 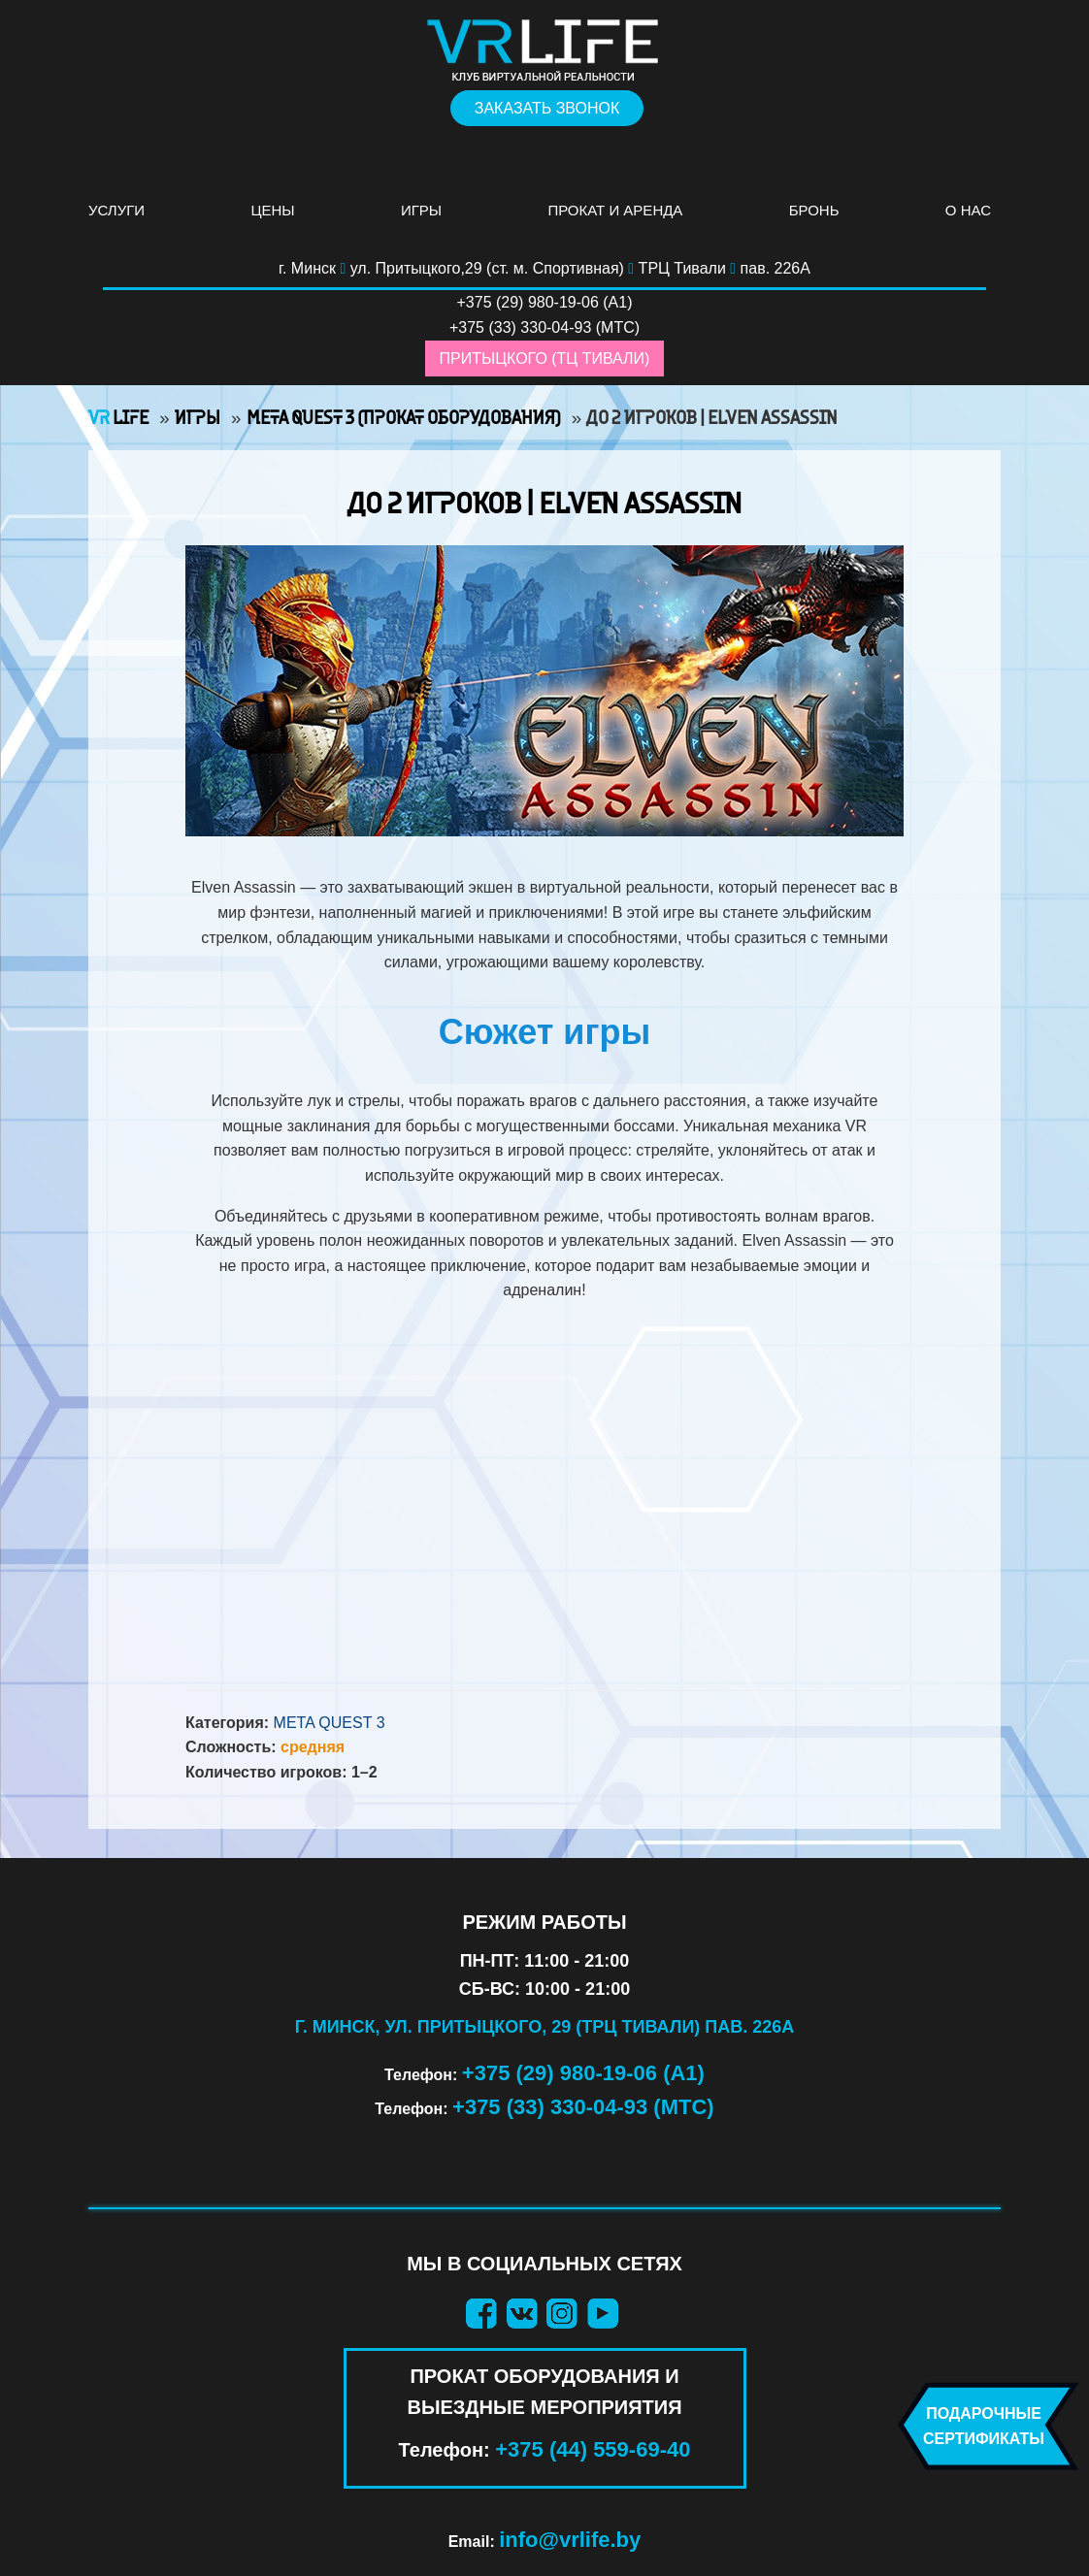 I want to click on +375 (29) 980-19-06, so click(x=528, y=302).